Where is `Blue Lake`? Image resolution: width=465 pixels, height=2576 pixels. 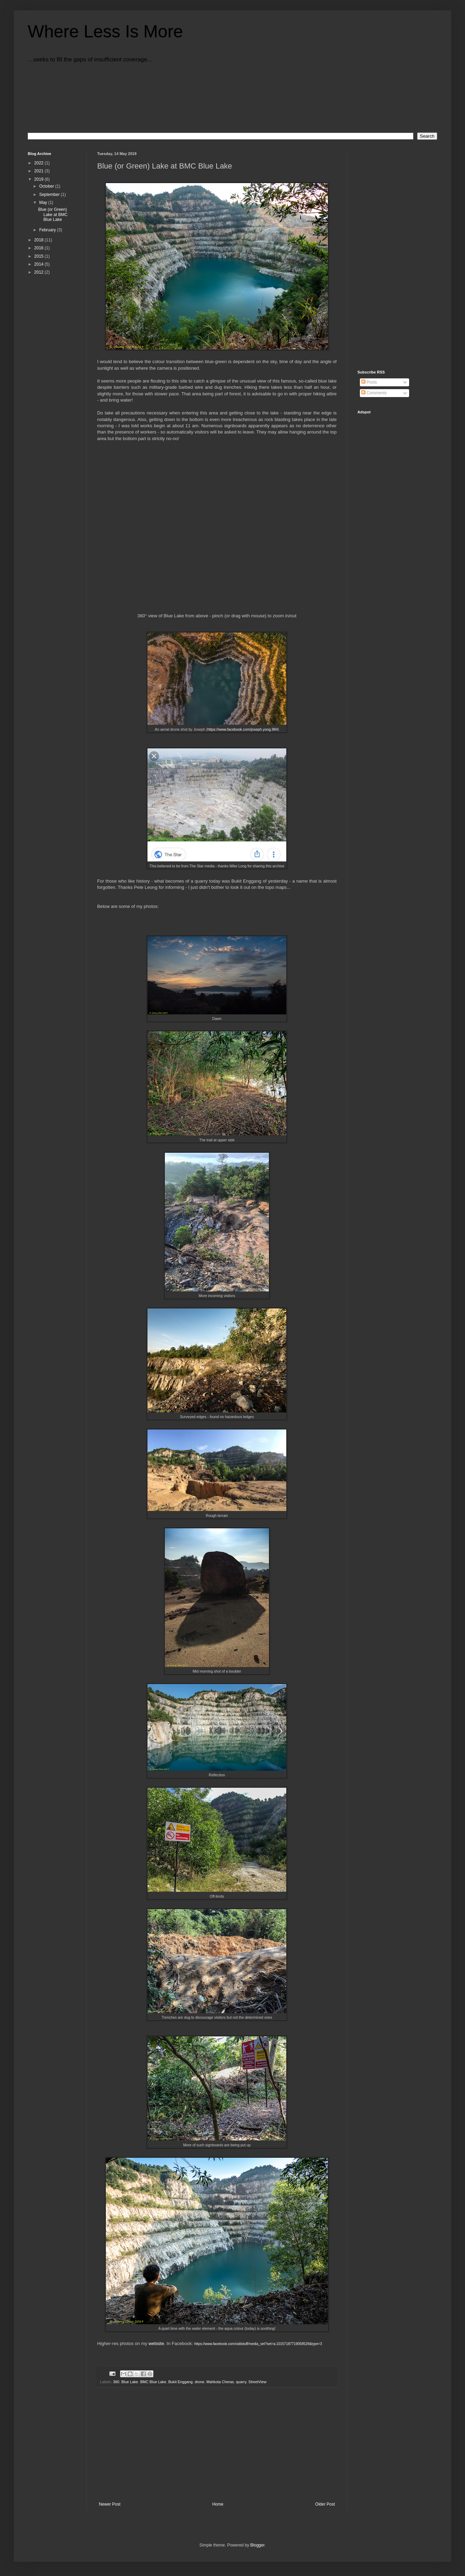 Blue Lake is located at coordinates (129, 2382).